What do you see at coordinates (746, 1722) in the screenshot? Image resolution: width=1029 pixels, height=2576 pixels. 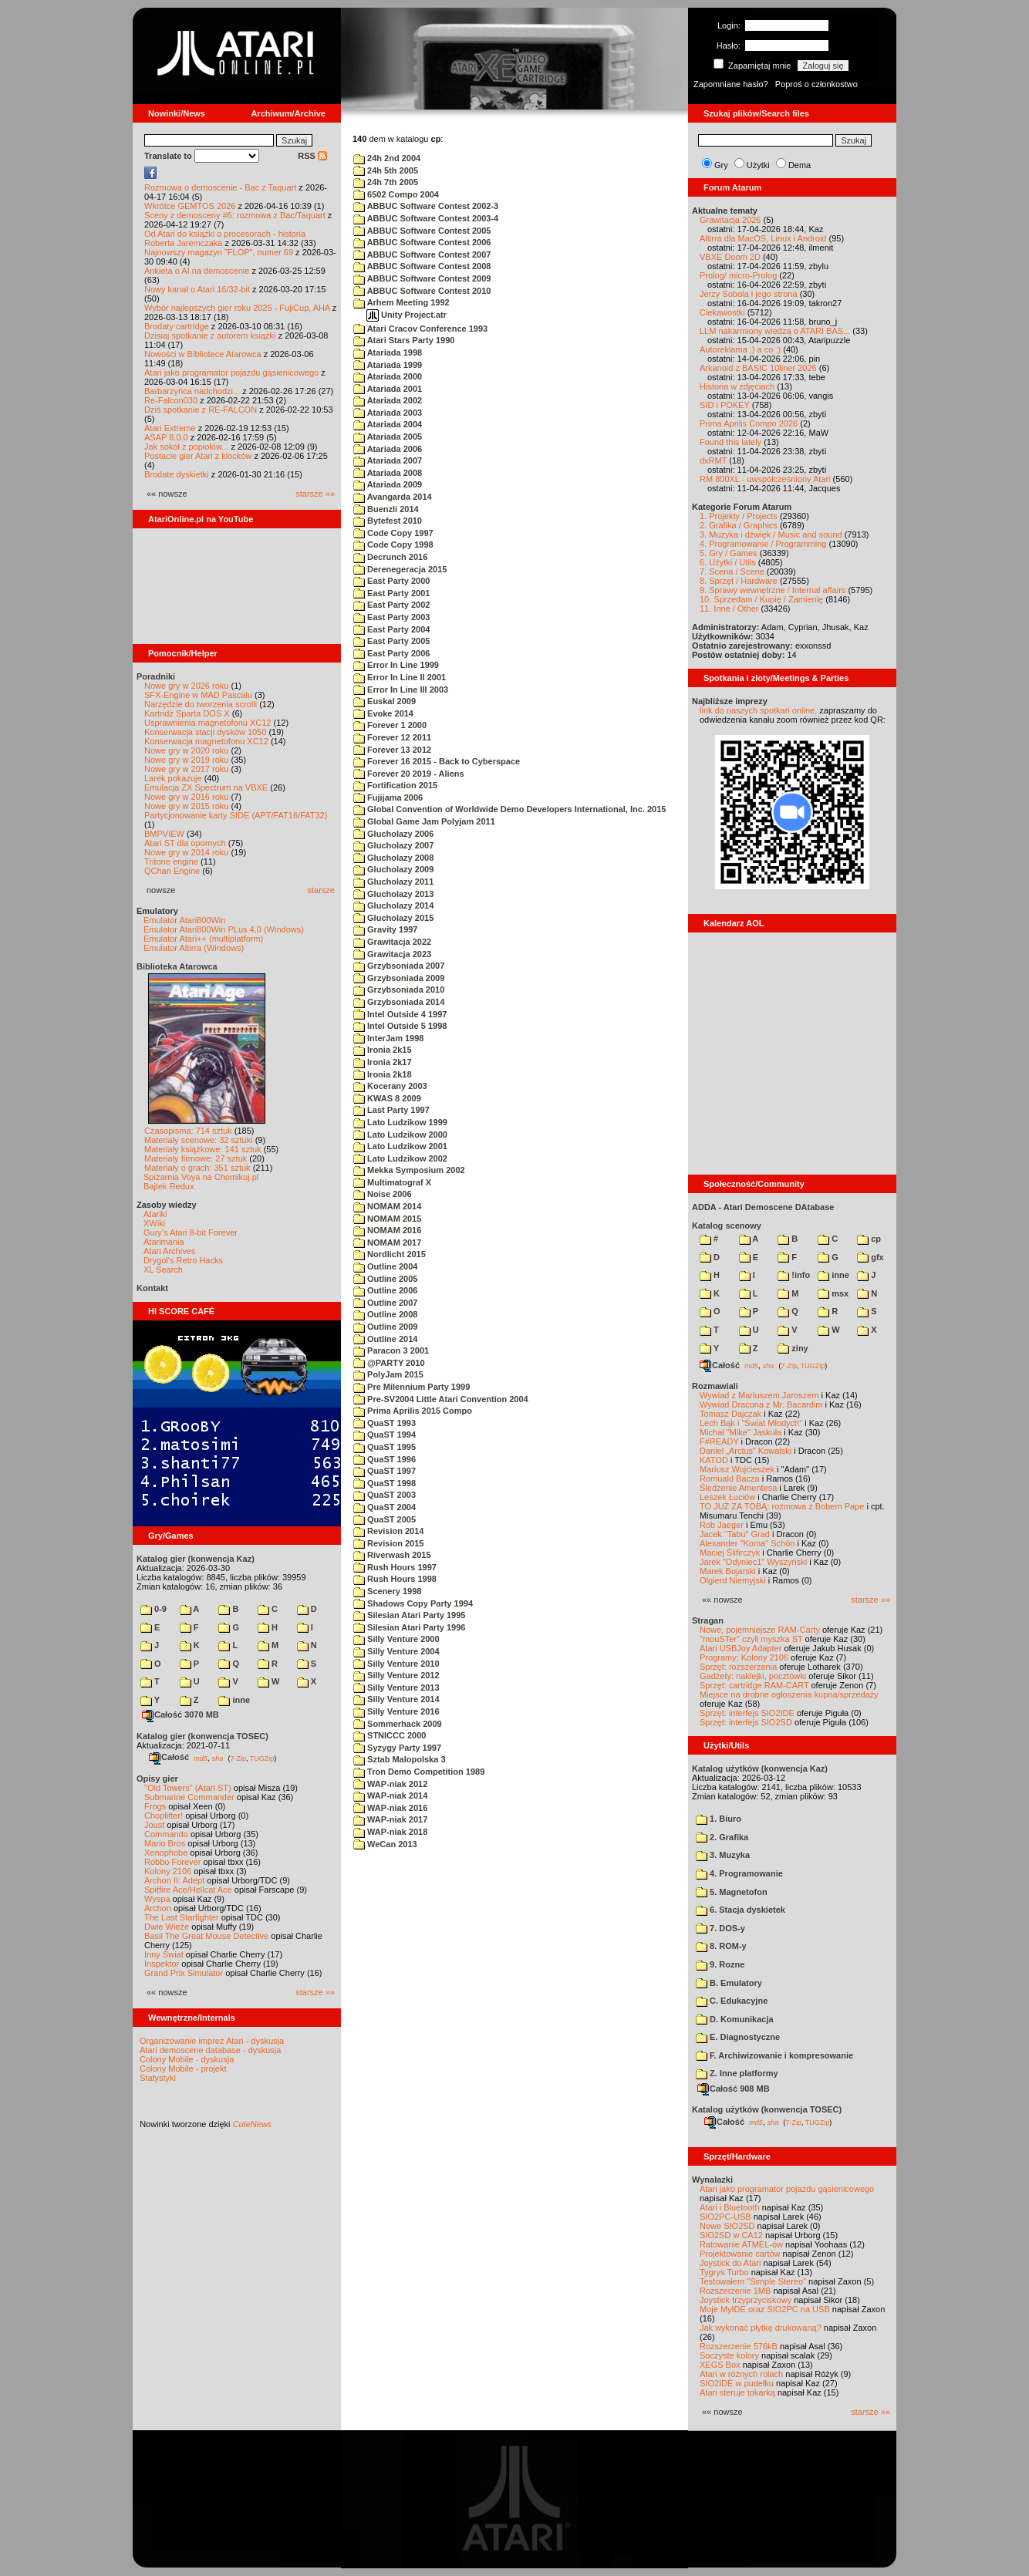 I see `Sprzęt: interfejs SIO2SD` at bounding box center [746, 1722].